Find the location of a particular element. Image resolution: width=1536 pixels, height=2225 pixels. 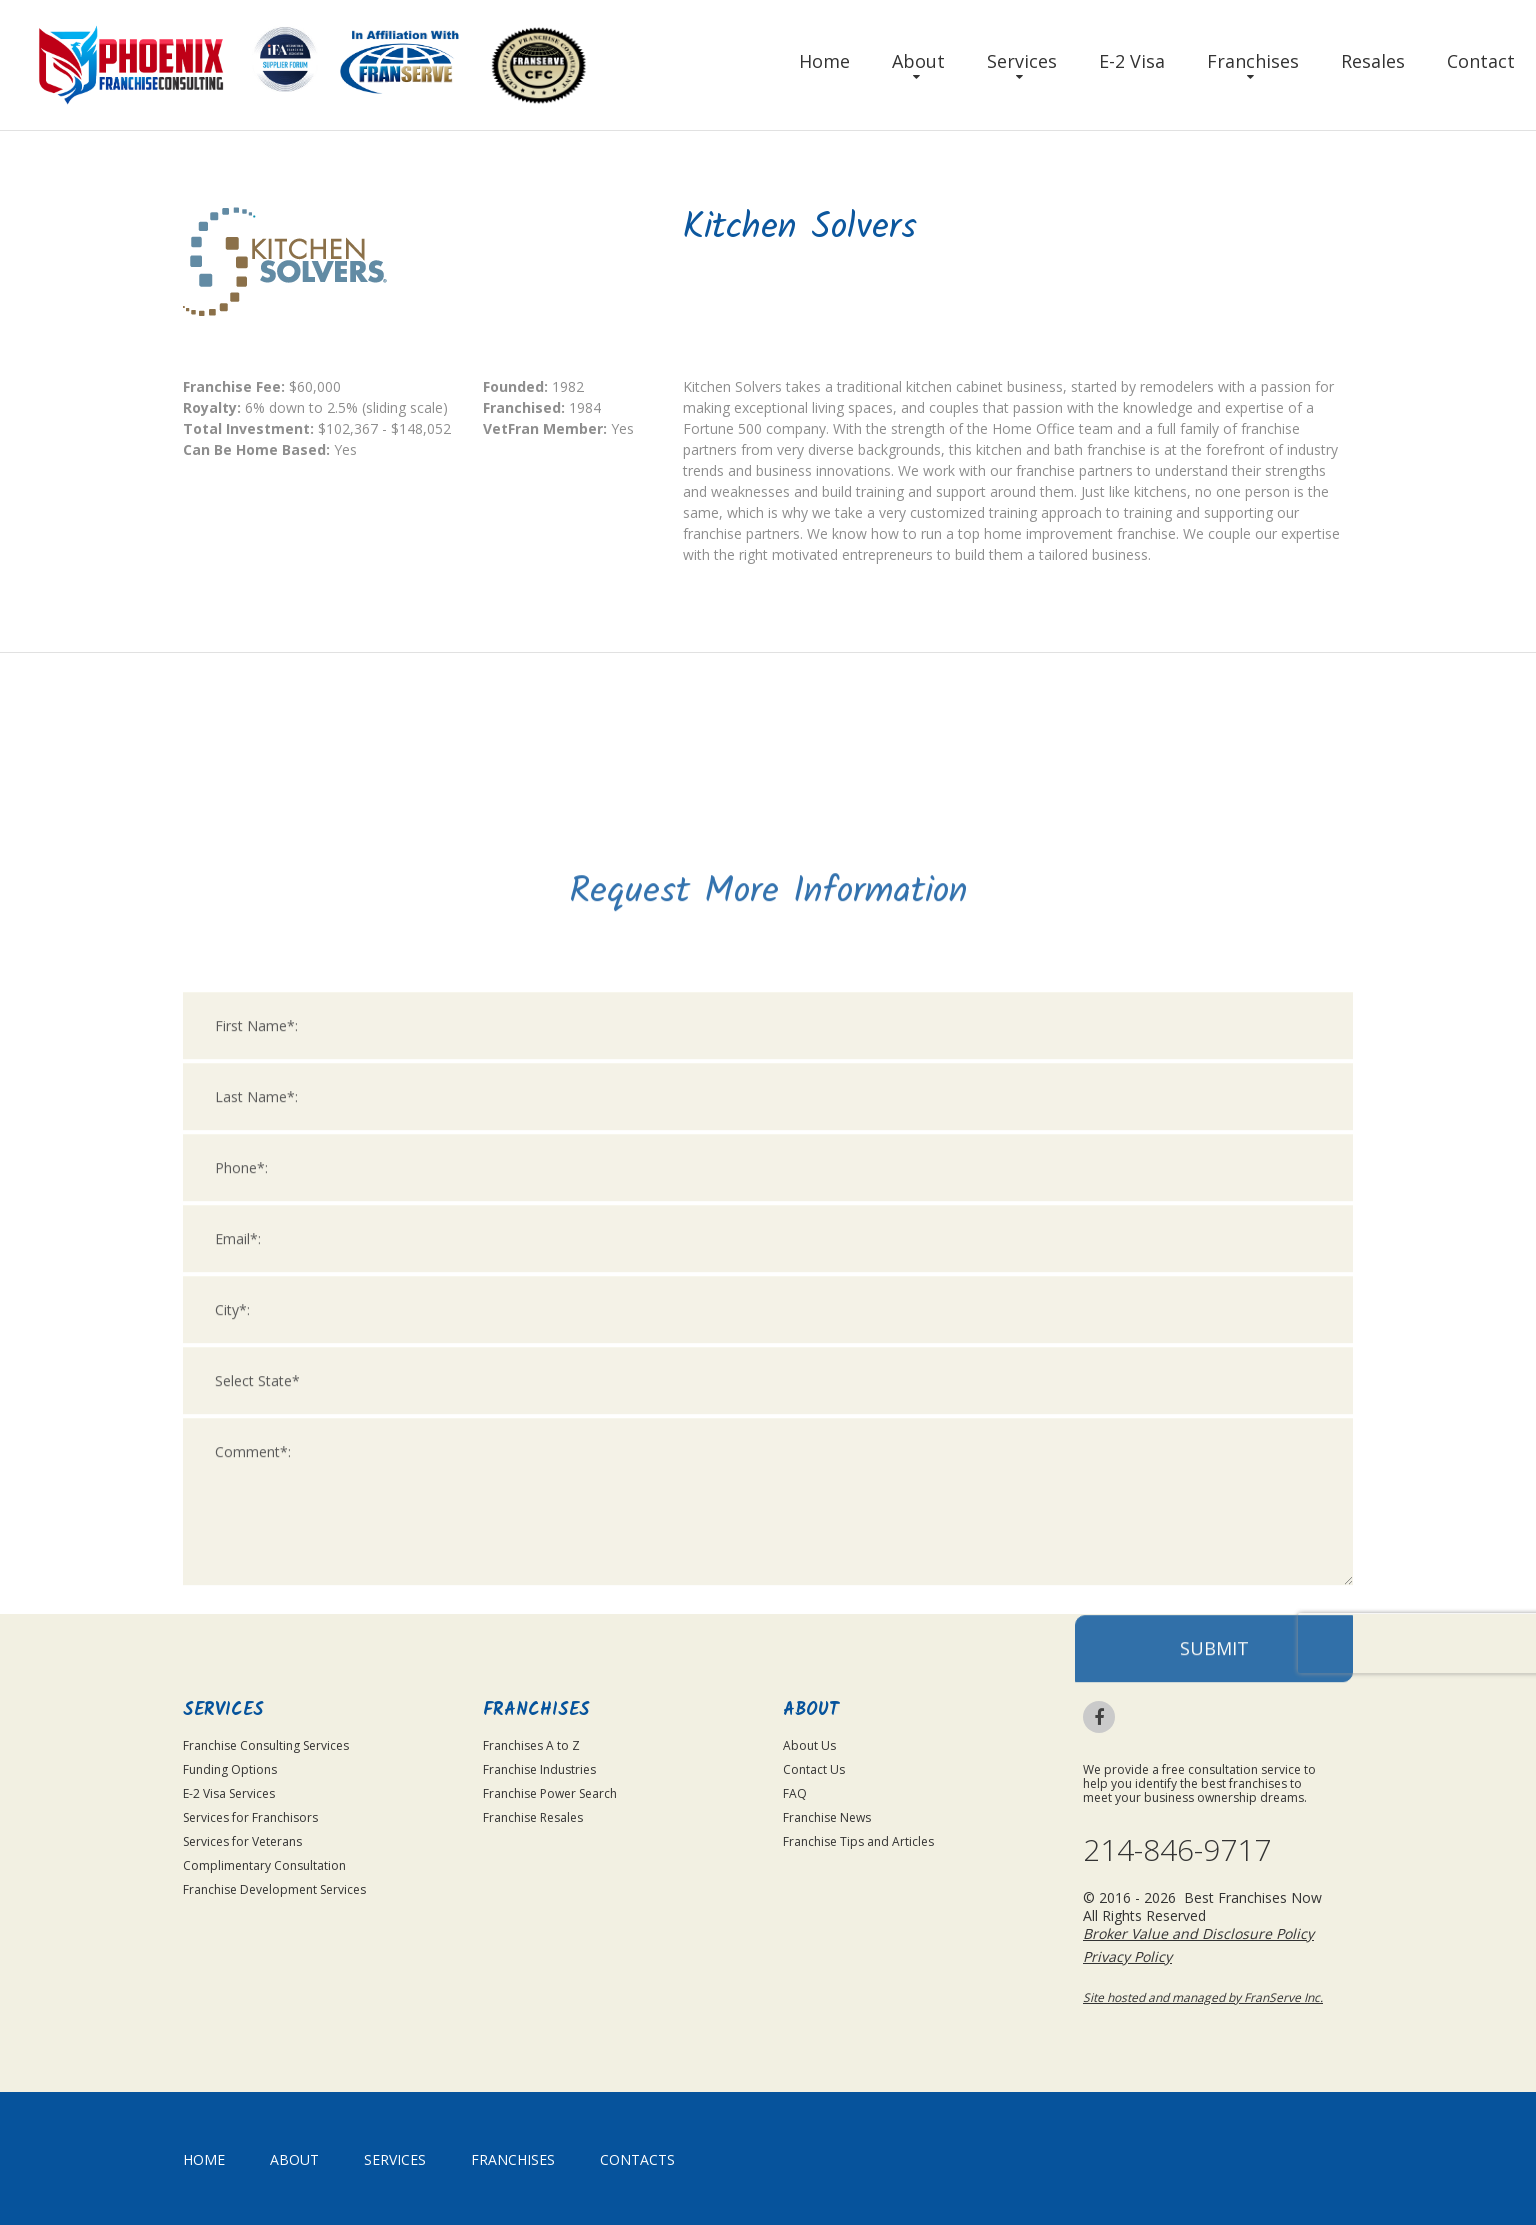

Contacts is located at coordinates (637, 2159).